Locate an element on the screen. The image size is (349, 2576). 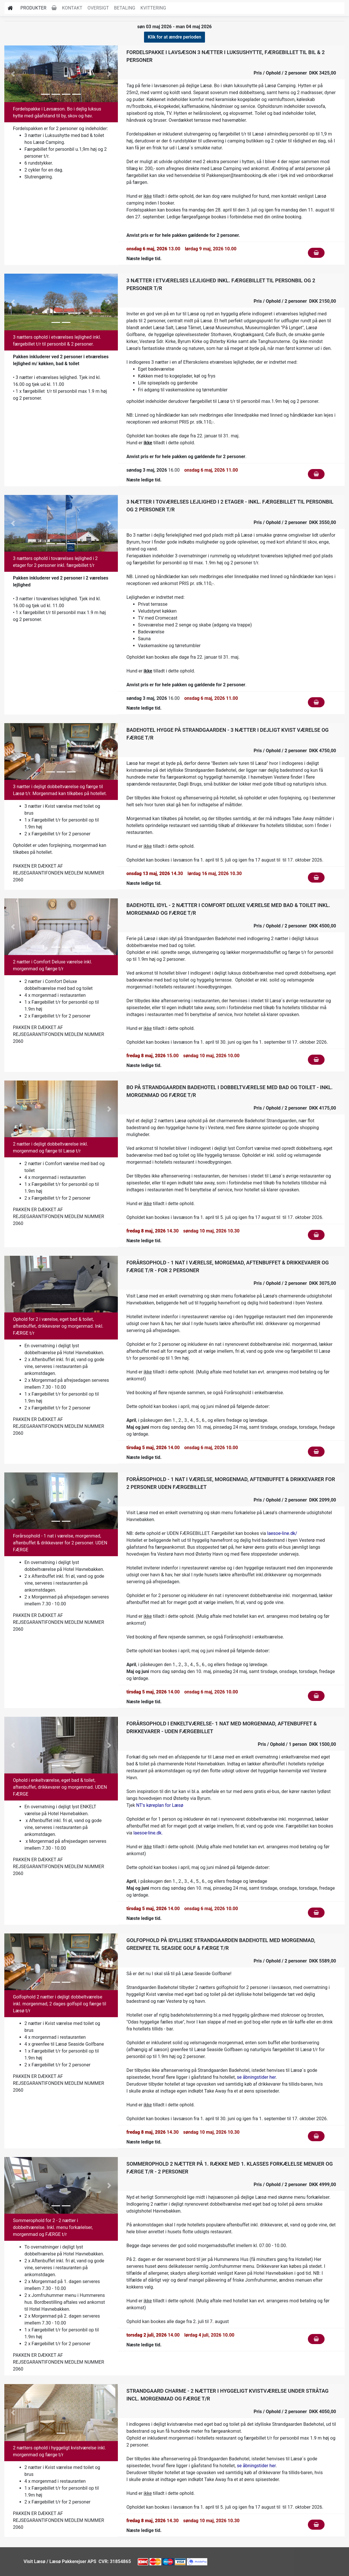
[Klik for at fylde i kurven] is located at coordinates (316, 253).